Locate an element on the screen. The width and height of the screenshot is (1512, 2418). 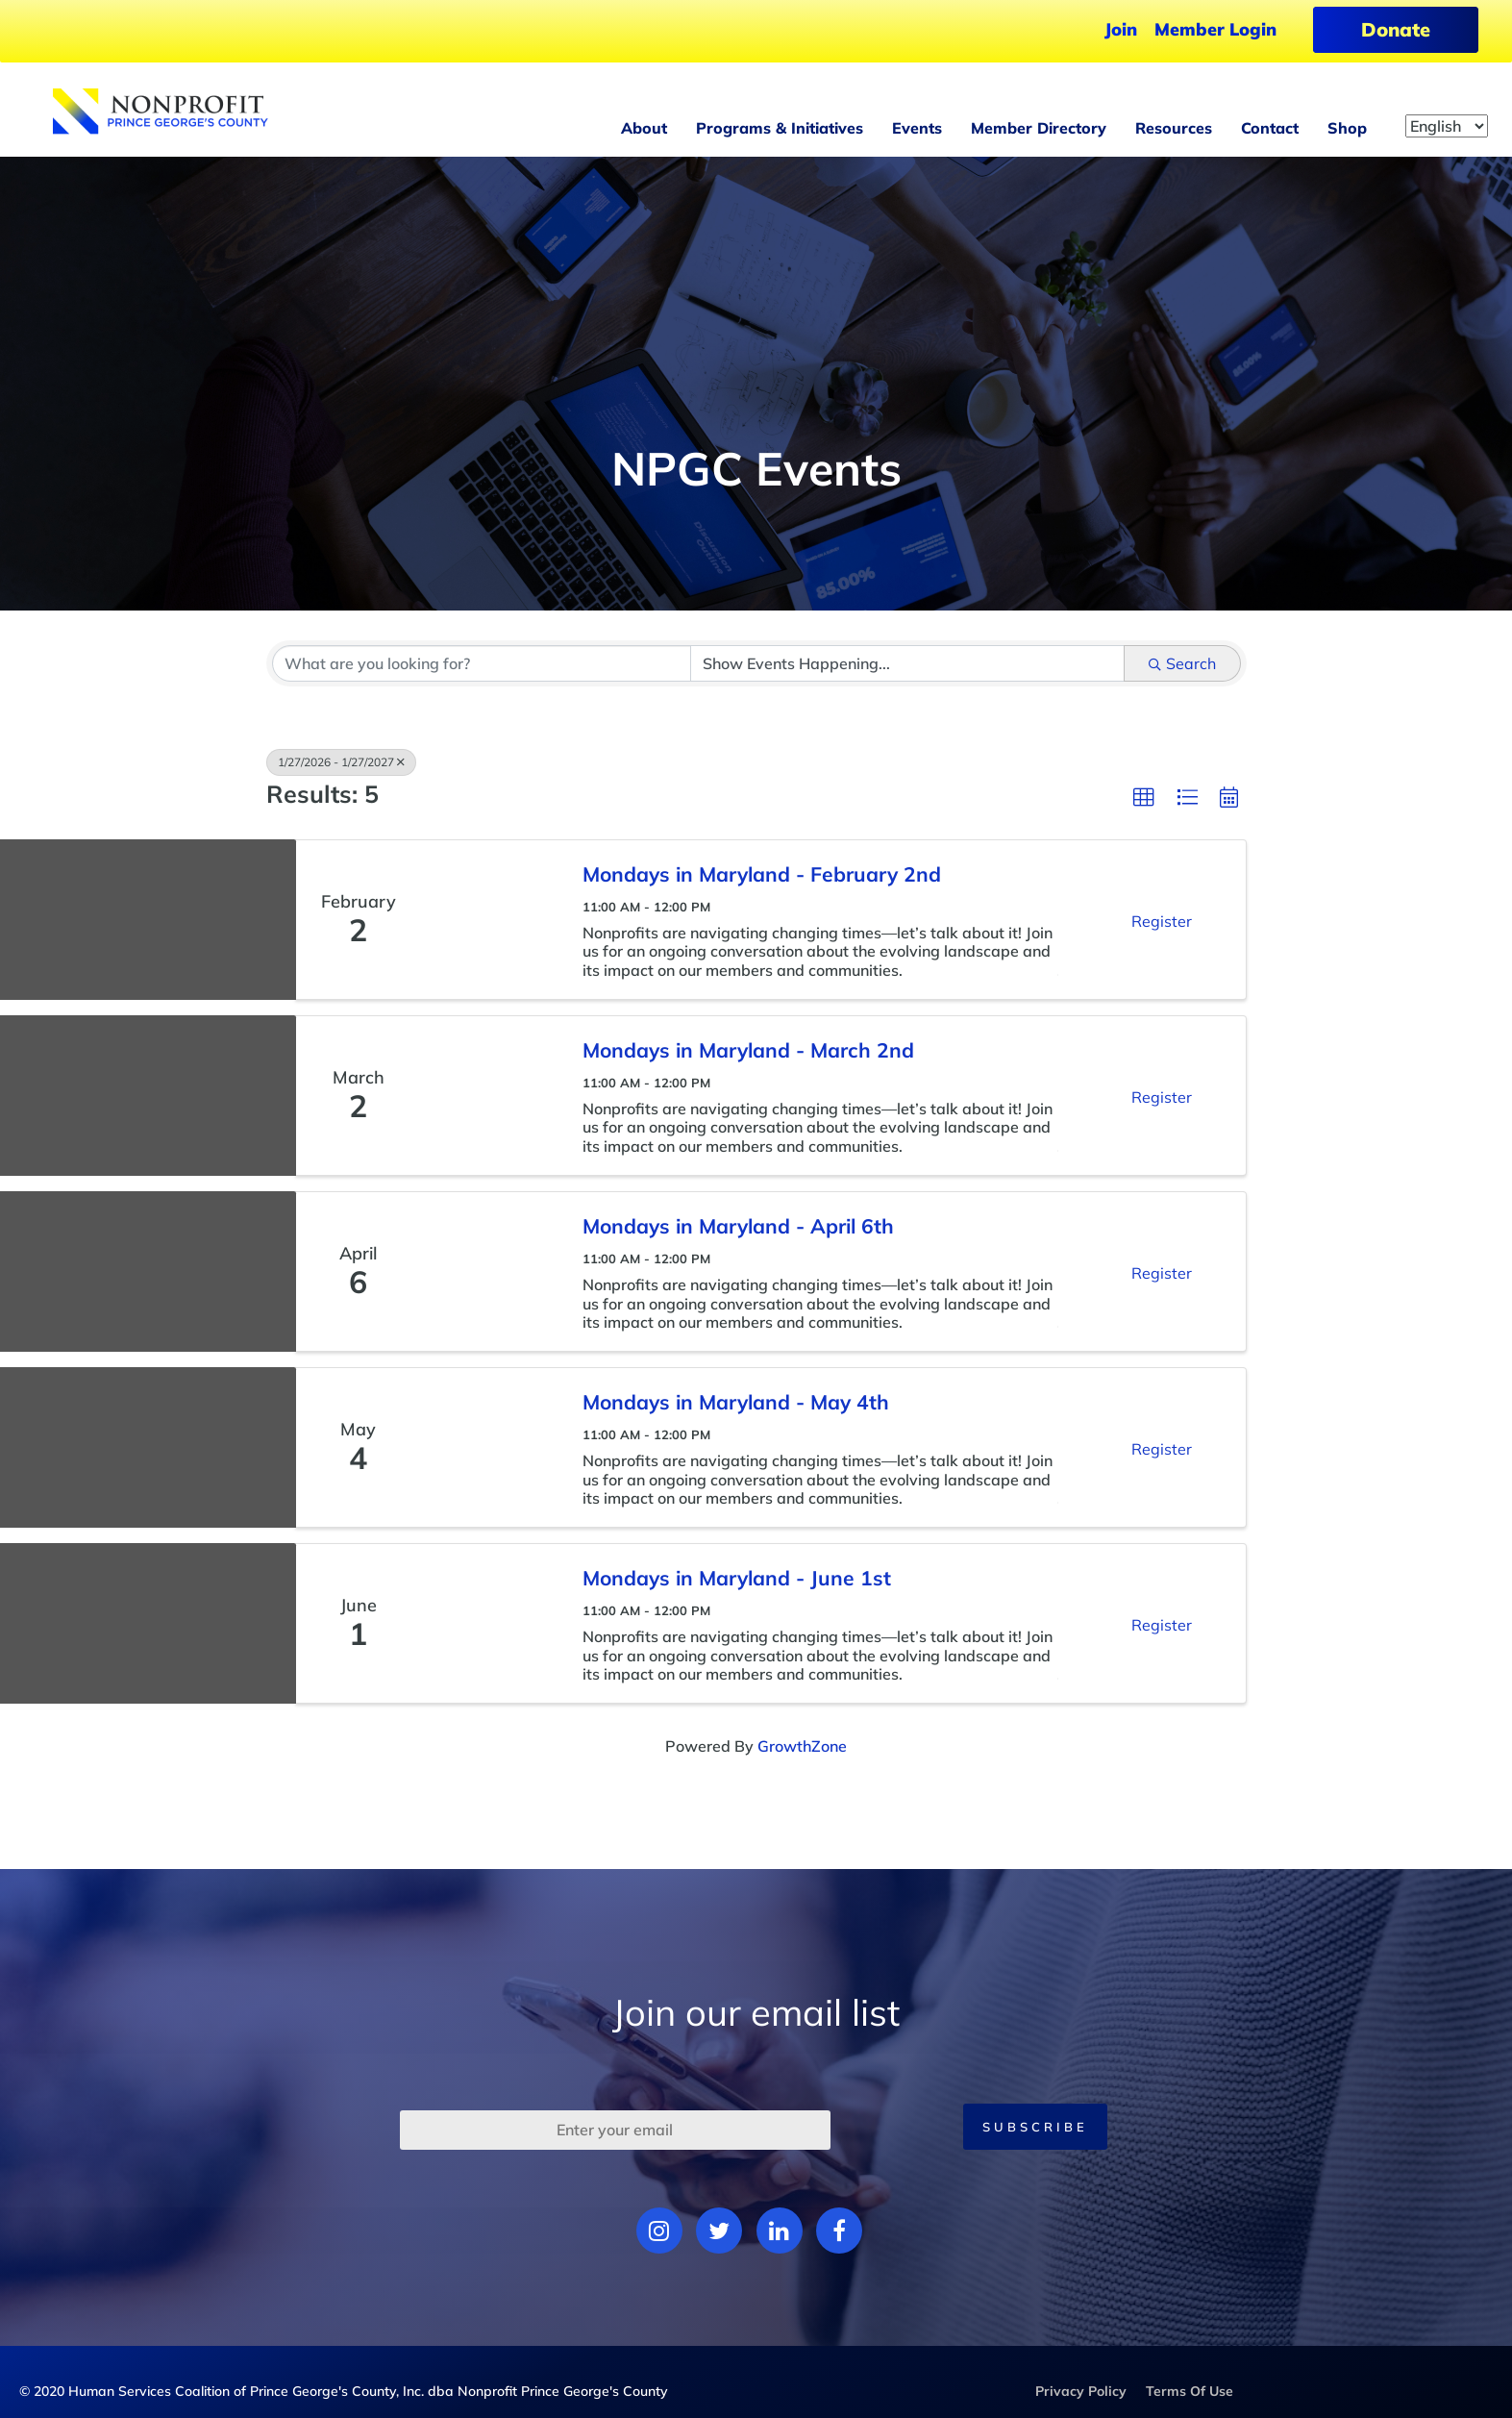
Mondays in Maryland - February 2nd is located at coordinates (761, 873).